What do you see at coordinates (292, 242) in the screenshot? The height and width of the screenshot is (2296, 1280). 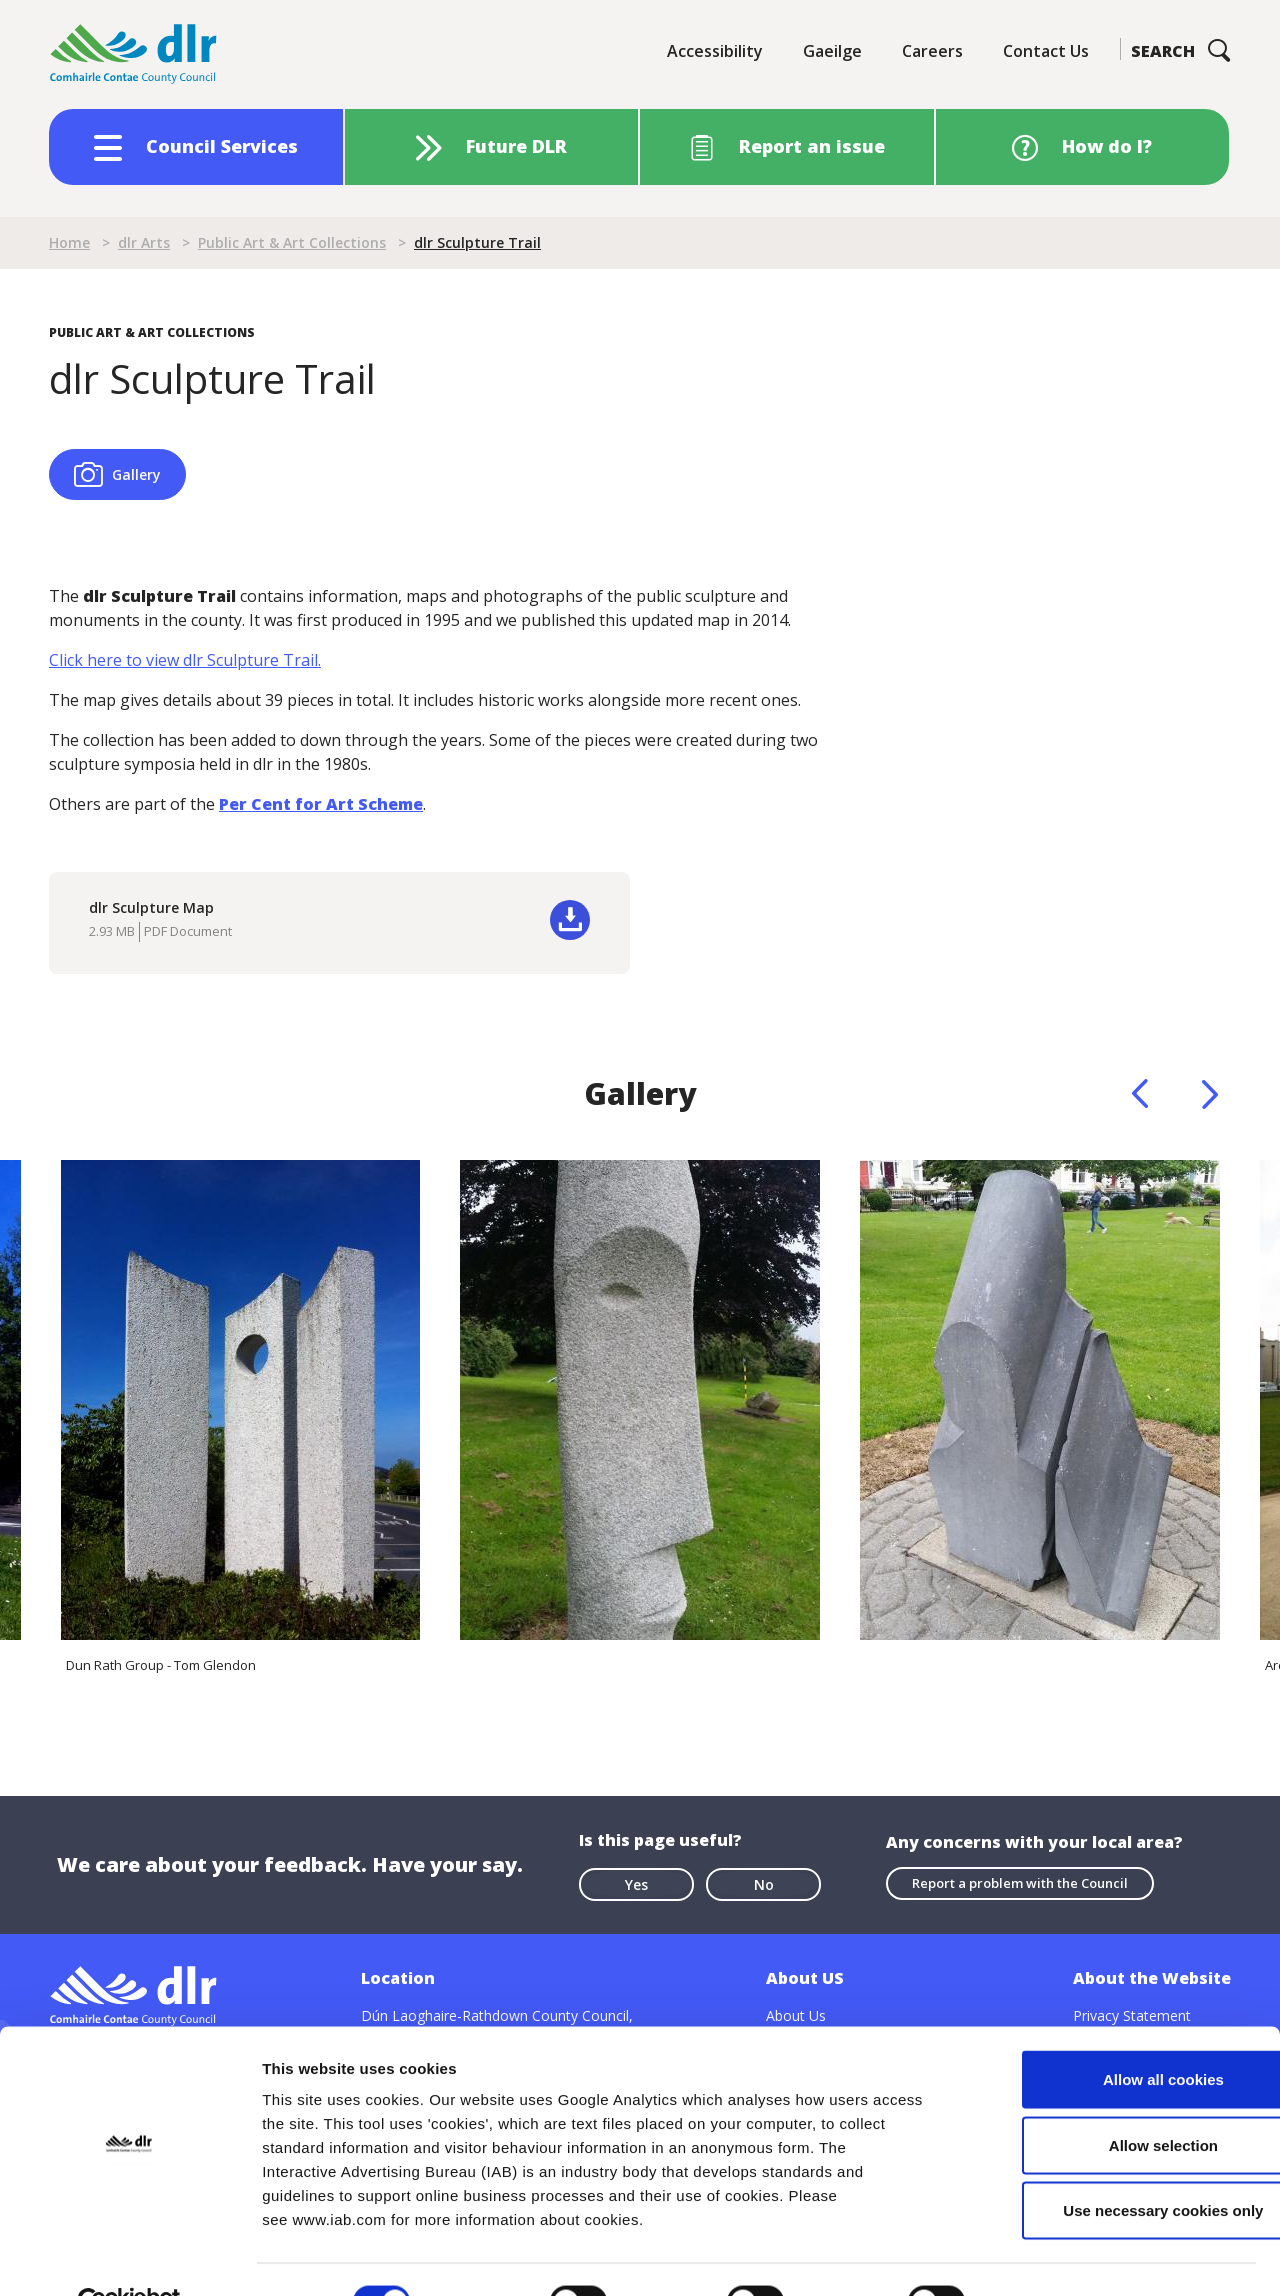 I see `Public Art & Art Collections` at bounding box center [292, 242].